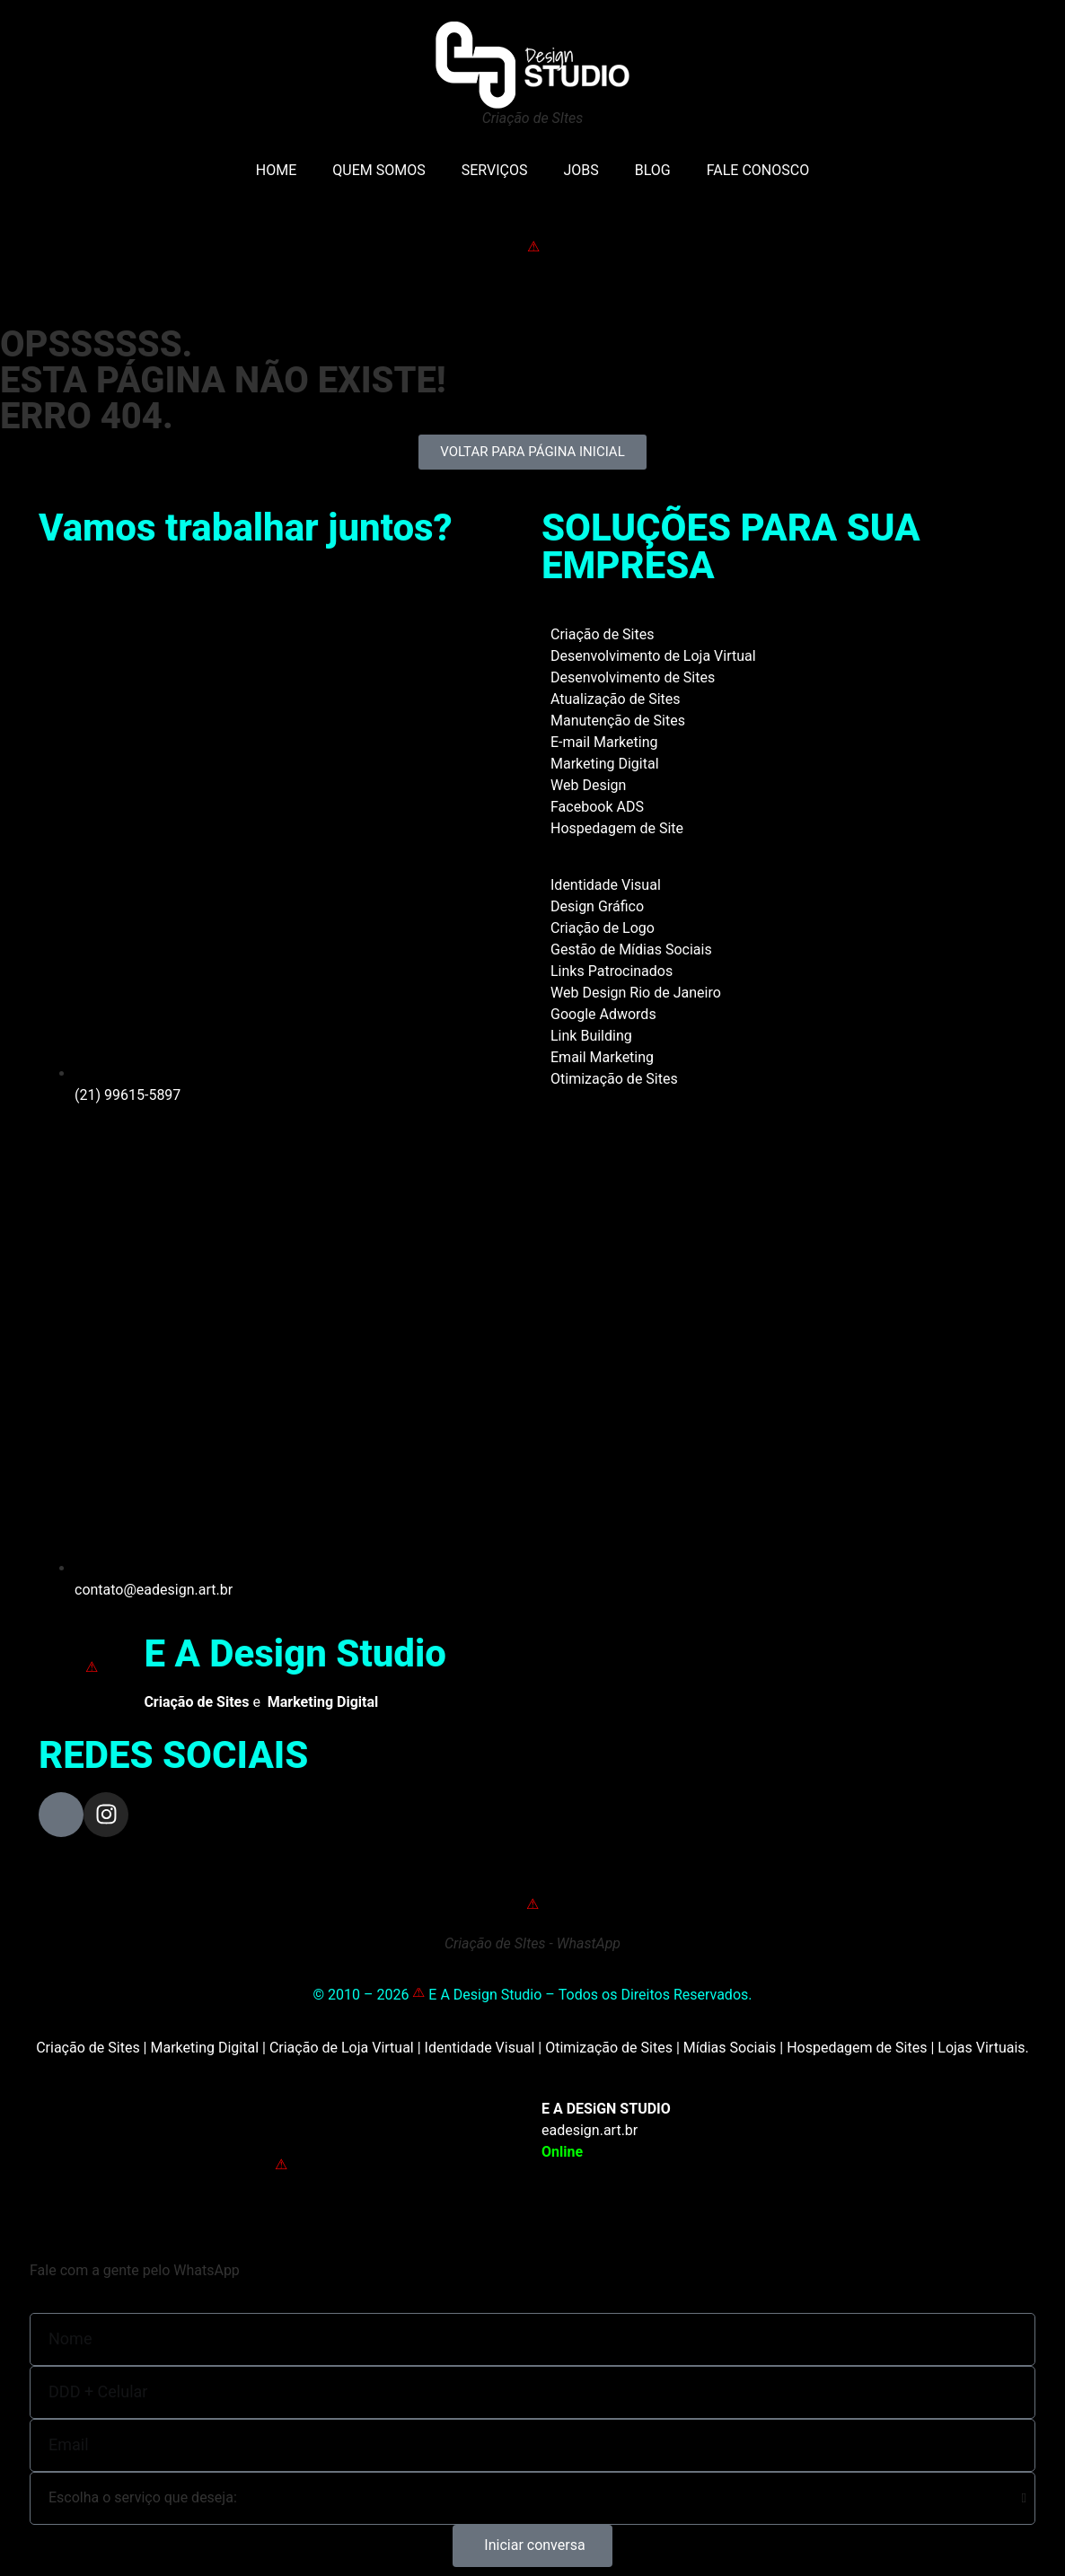 This screenshot has width=1065, height=2576. Describe the element at coordinates (635, 992) in the screenshot. I see `Web Design Rio de Janeiro` at that location.